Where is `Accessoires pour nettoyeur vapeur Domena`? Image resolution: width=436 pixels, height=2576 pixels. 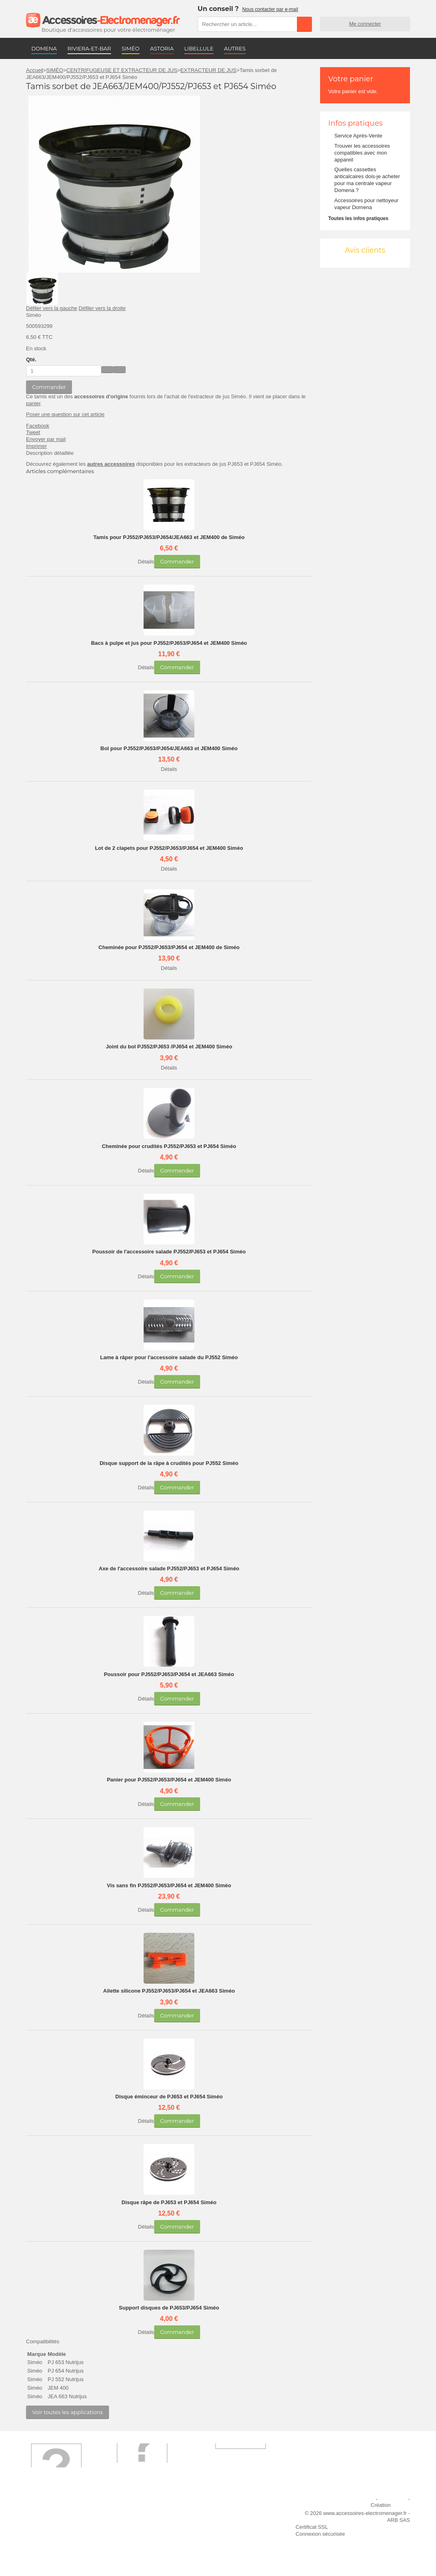 Accessoires pour nettoyeur vapeur Domena is located at coordinates (366, 203).